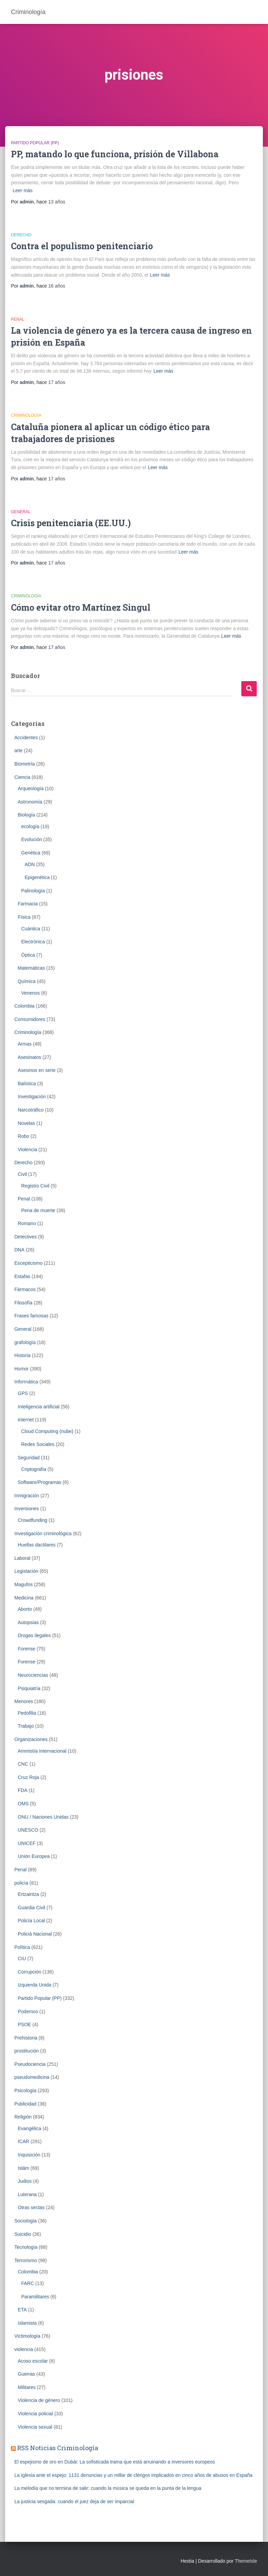  What do you see at coordinates (133, 2475) in the screenshot?
I see `La Iglesia ante el espejo: 1131 denuncias y un millar de clérigos implicados en cinco años de abusos en España` at bounding box center [133, 2475].